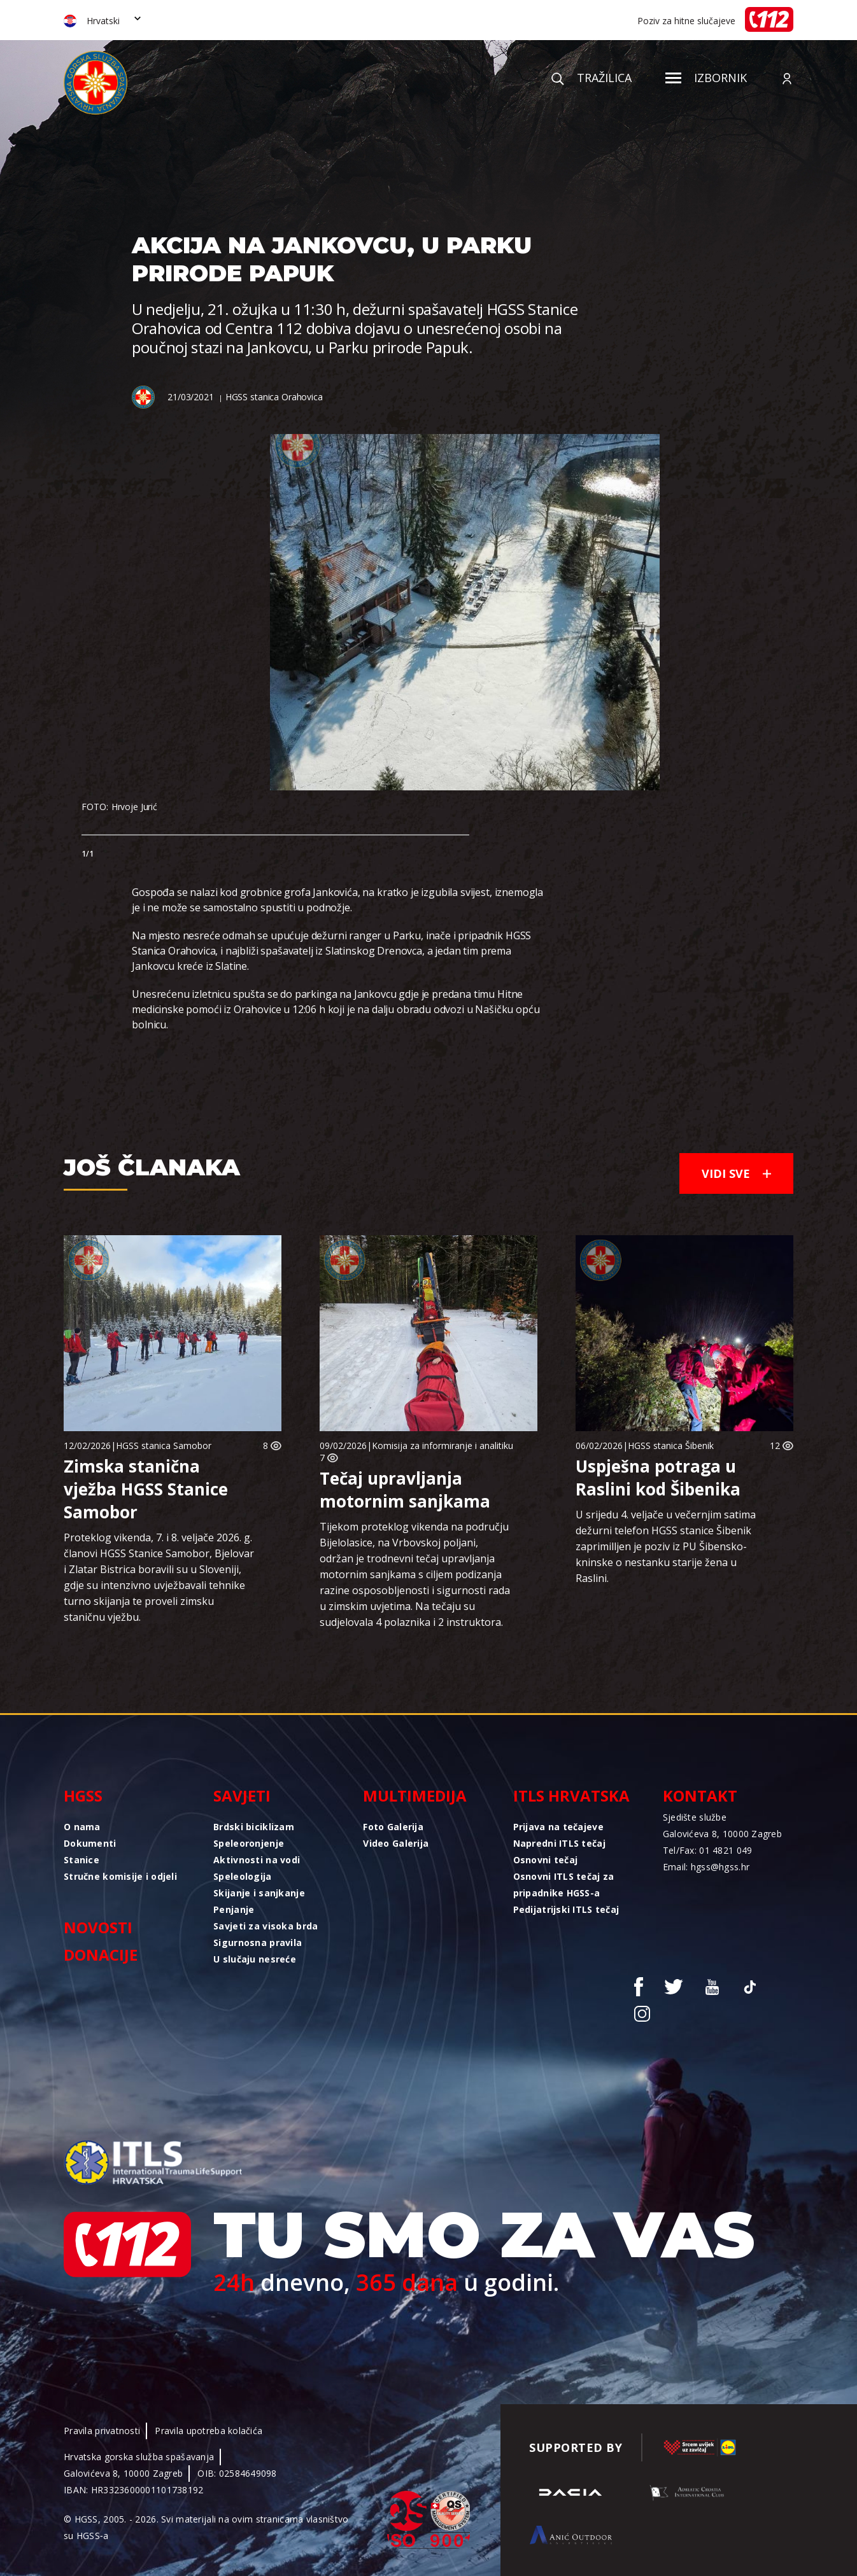  Describe the element at coordinates (163, 1445) in the screenshot. I see `HGSS stanica Samobor` at that location.